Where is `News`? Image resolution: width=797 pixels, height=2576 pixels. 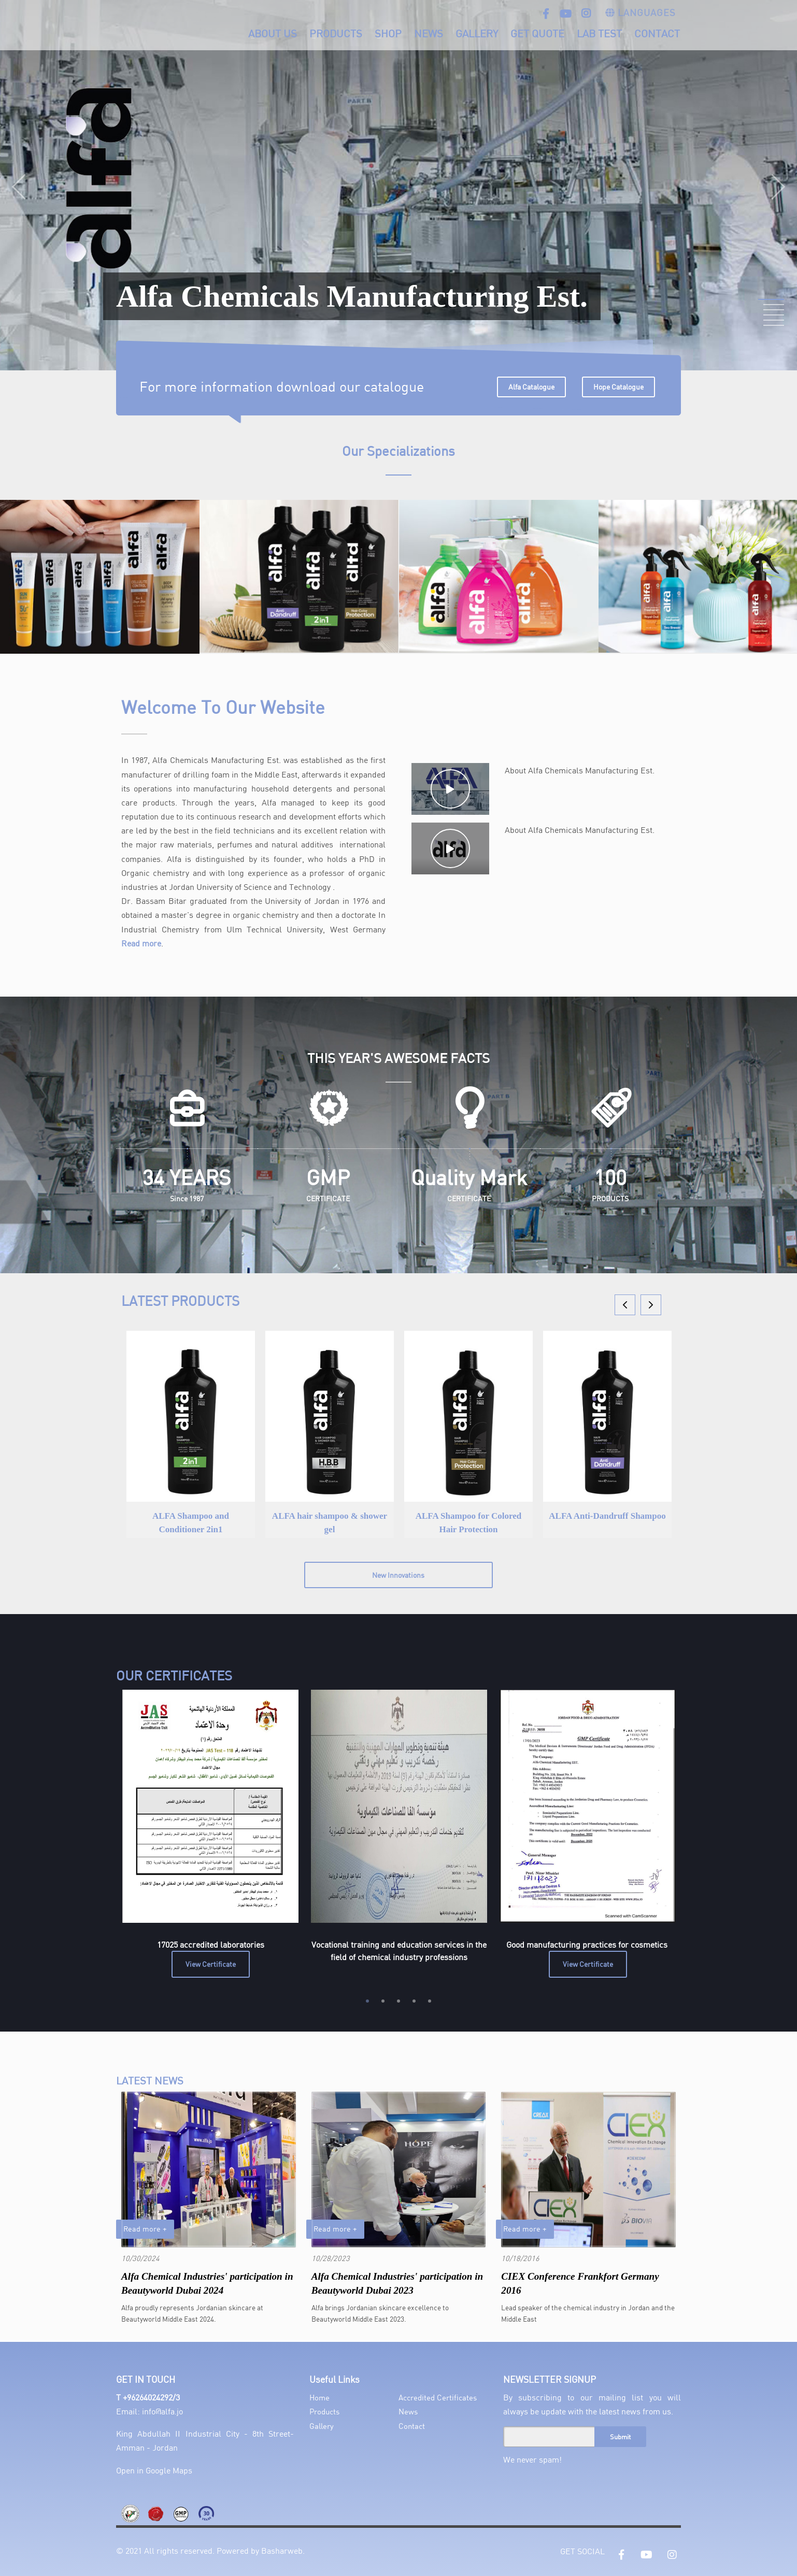
News is located at coordinates (428, 33).